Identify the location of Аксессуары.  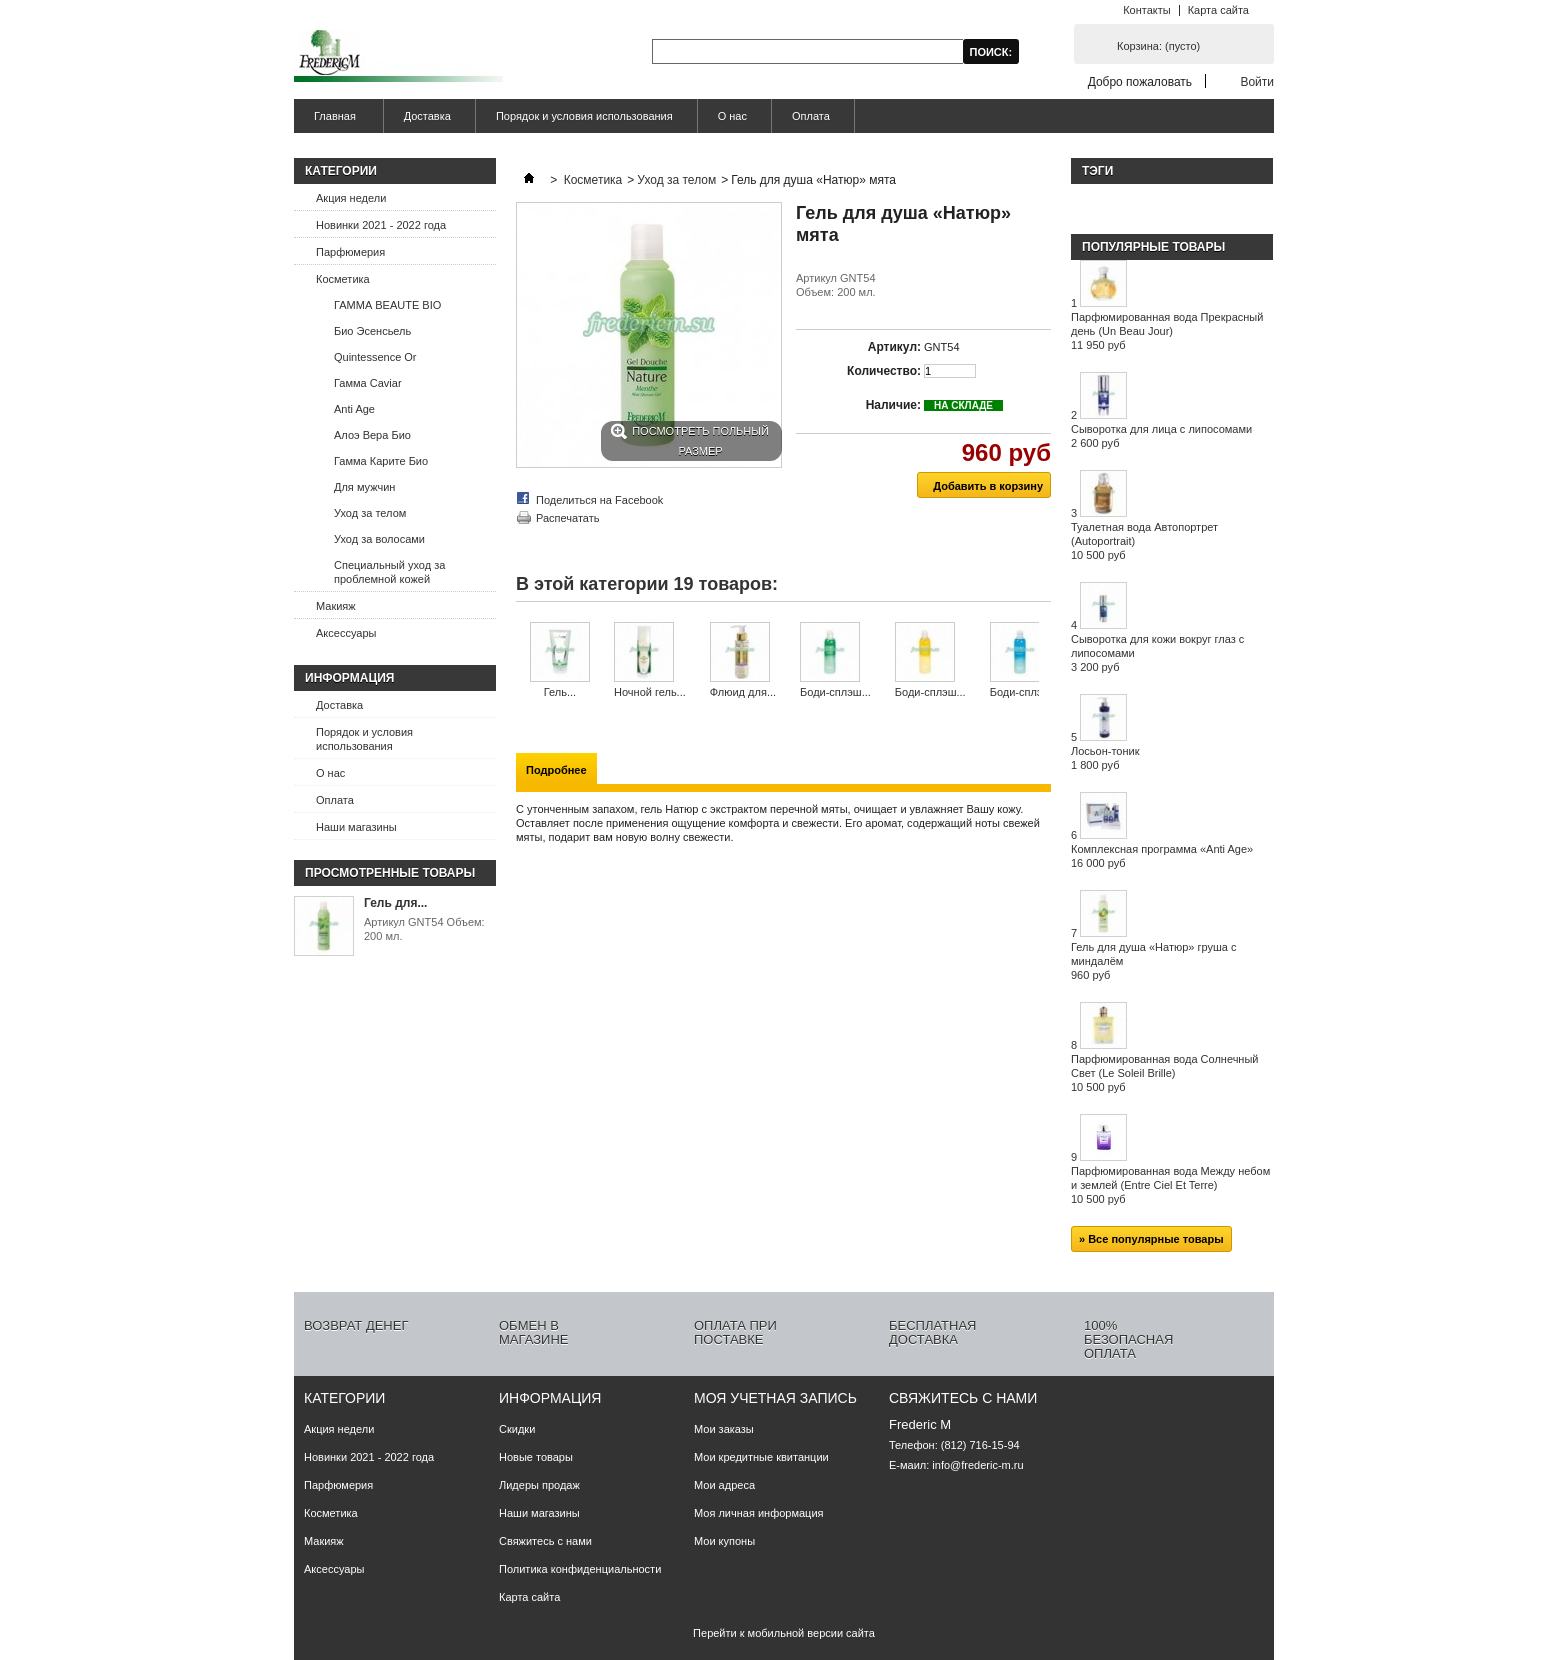
(346, 633).